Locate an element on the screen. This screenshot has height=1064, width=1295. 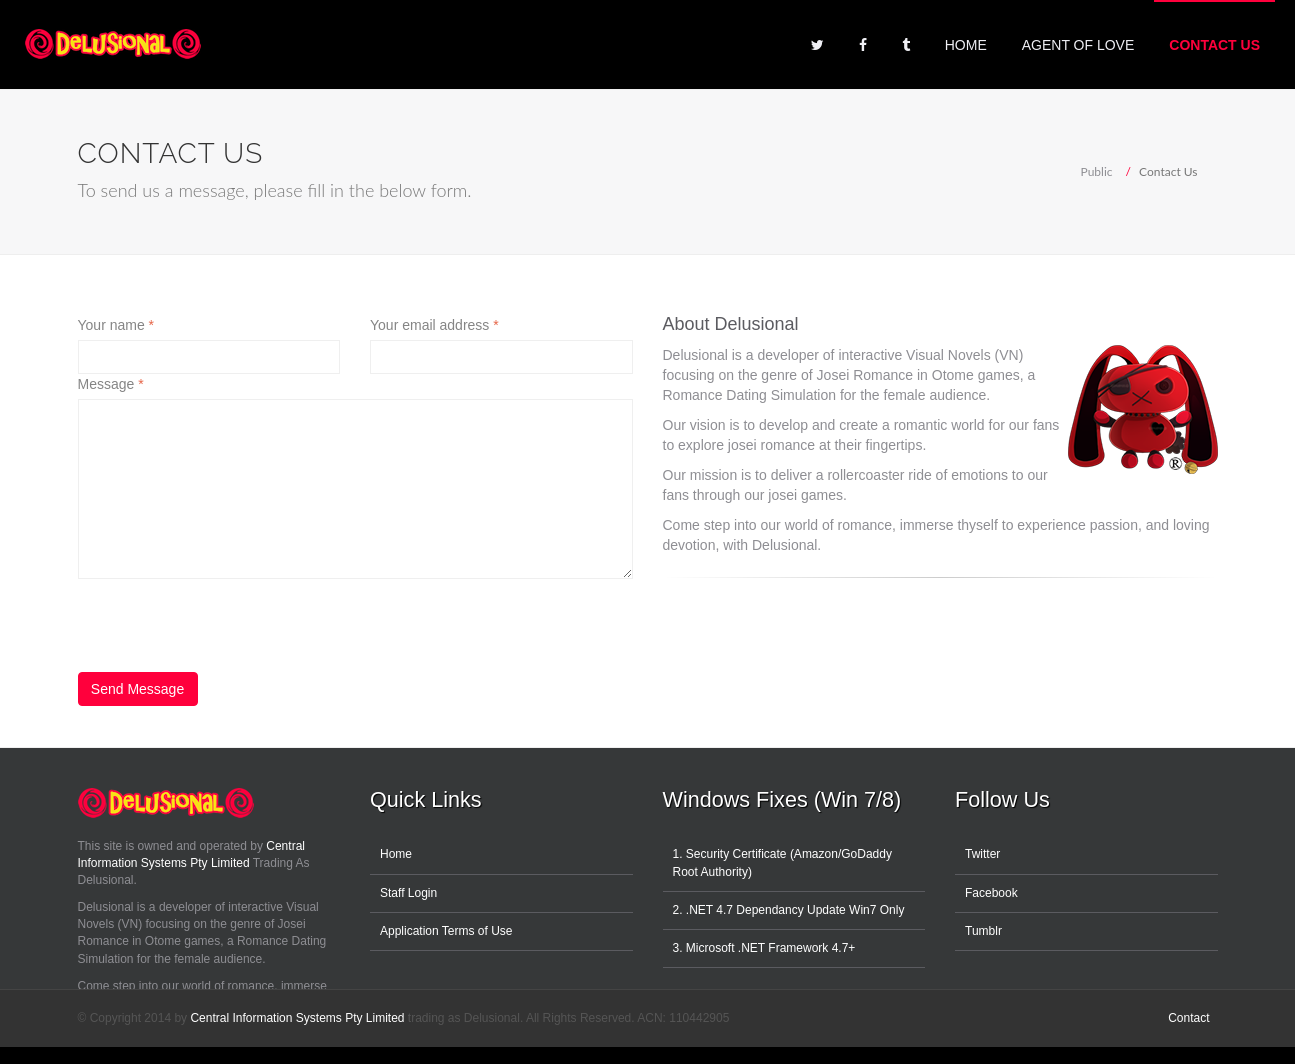
Central Information Systems Pty Limited is located at coordinates (297, 1018).